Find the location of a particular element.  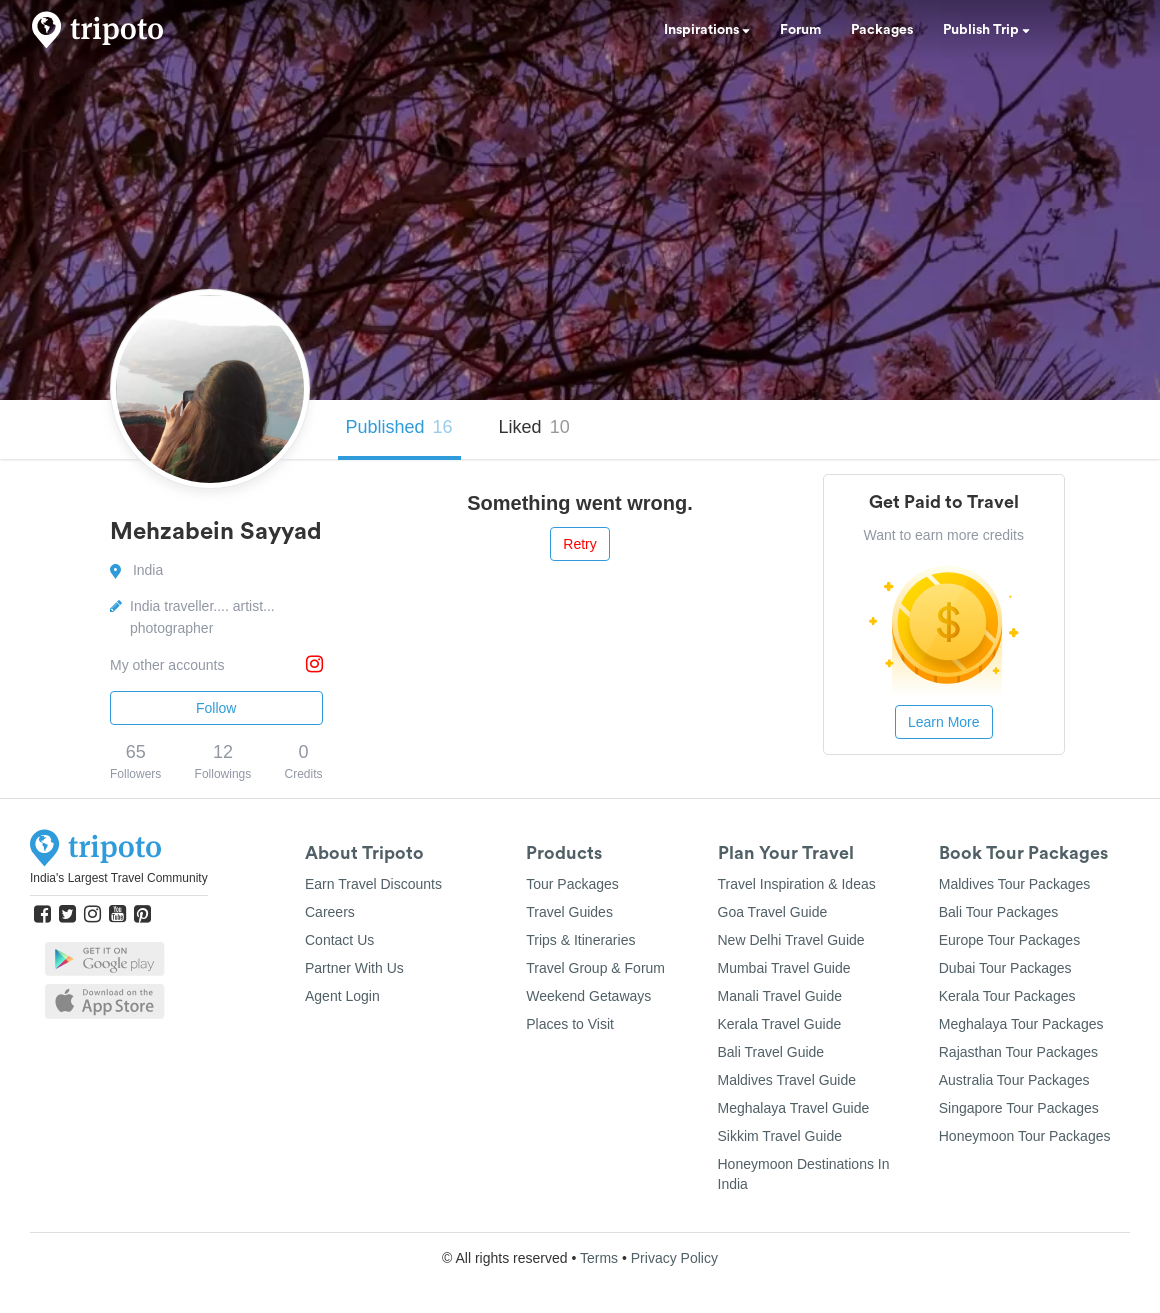

Rajasthan Tour Packages is located at coordinates (1018, 1052).